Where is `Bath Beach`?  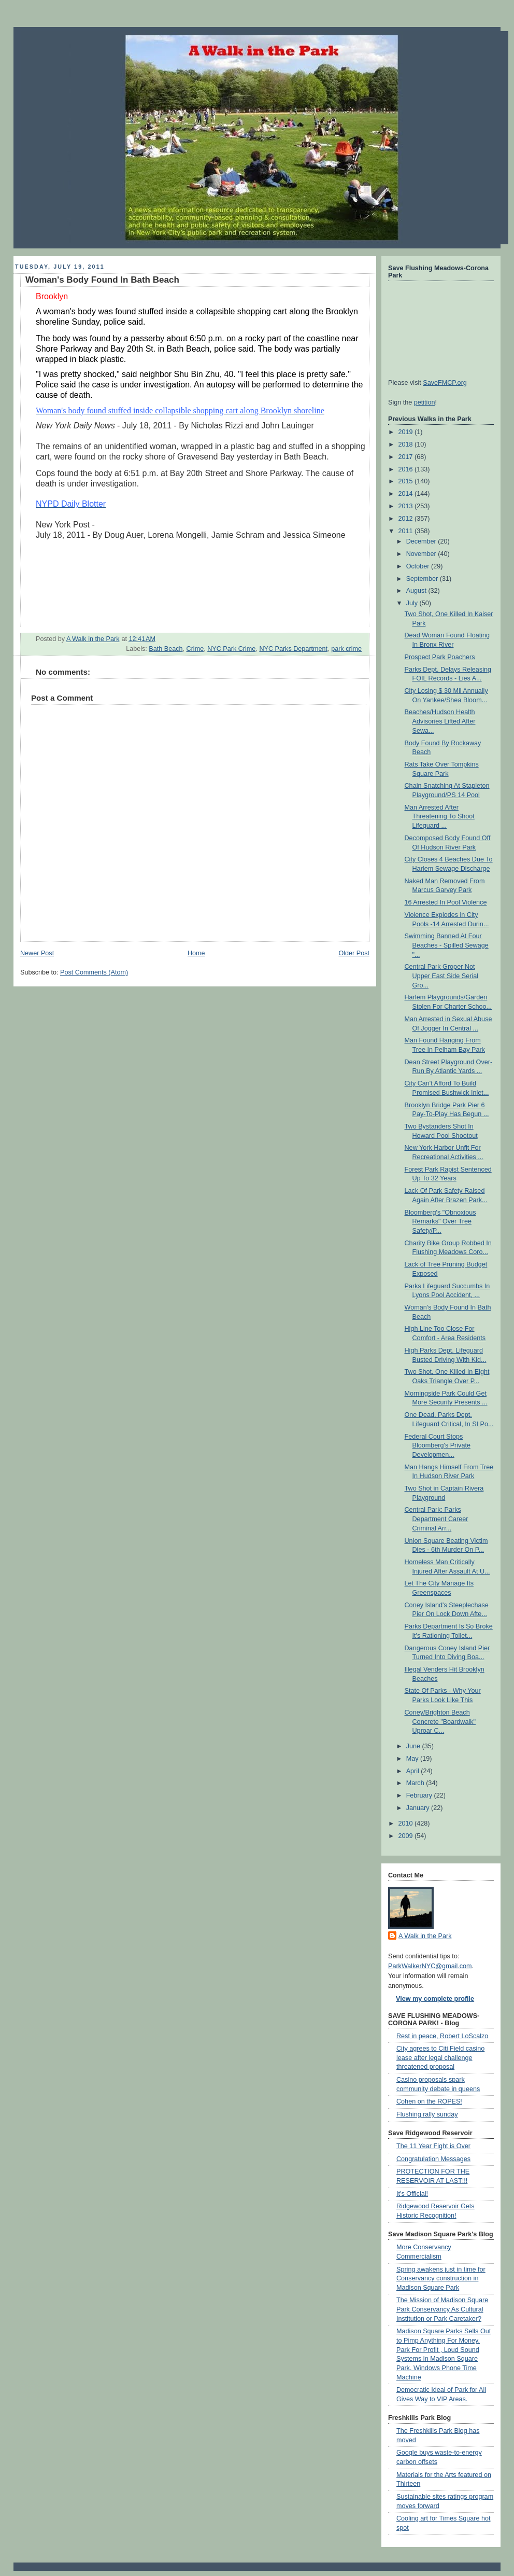 Bath Beach is located at coordinates (165, 648).